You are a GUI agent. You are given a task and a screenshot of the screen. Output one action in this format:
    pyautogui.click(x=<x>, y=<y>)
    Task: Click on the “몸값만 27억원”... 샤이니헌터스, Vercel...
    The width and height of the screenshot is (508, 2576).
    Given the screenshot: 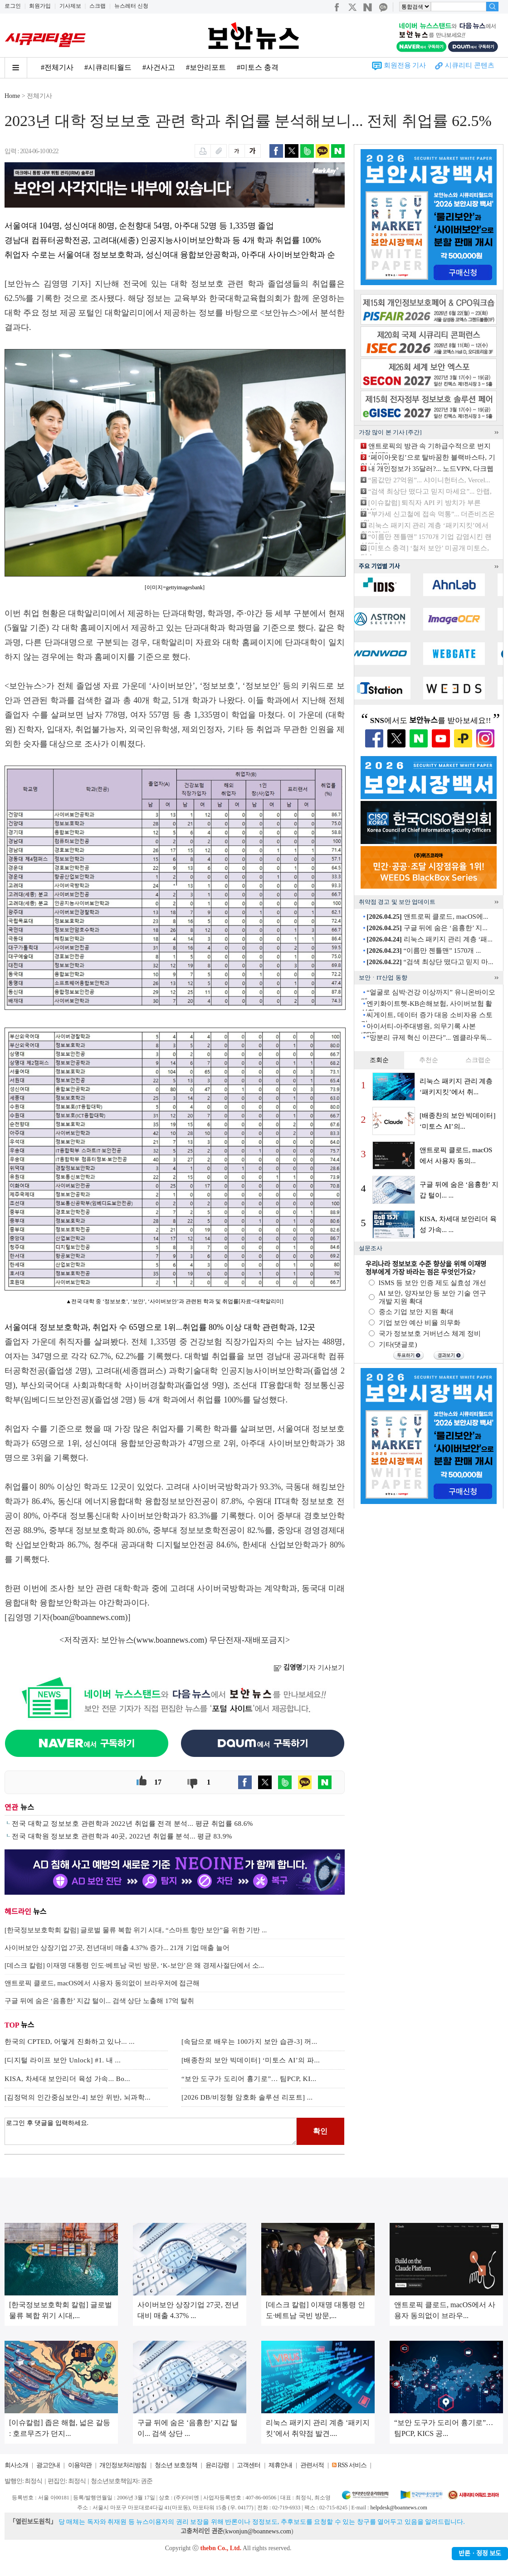 What is the action you would take?
    pyautogui.click(x=429, y=480)
    